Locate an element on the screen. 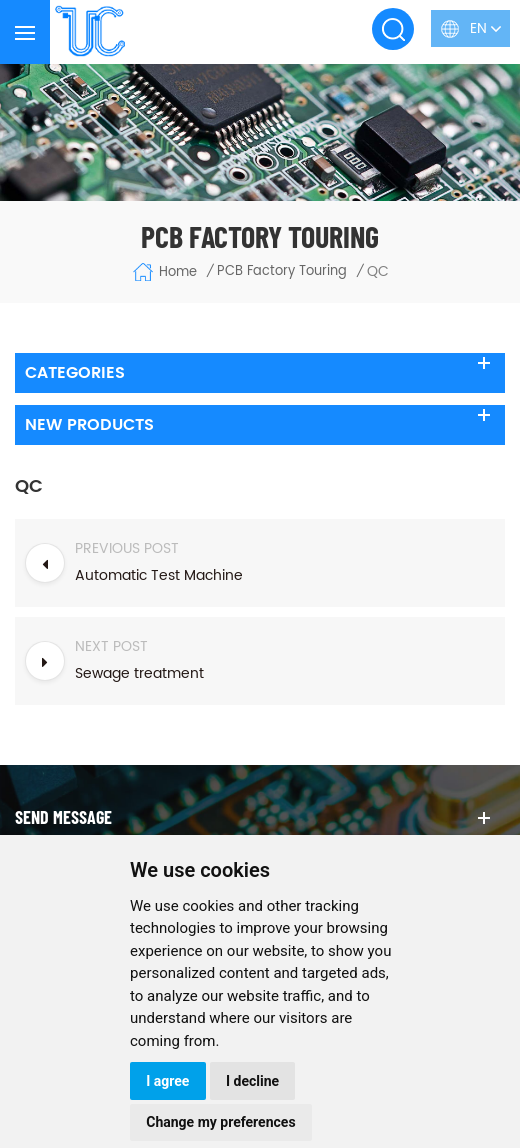  Home is located at coordinates (164, 272).